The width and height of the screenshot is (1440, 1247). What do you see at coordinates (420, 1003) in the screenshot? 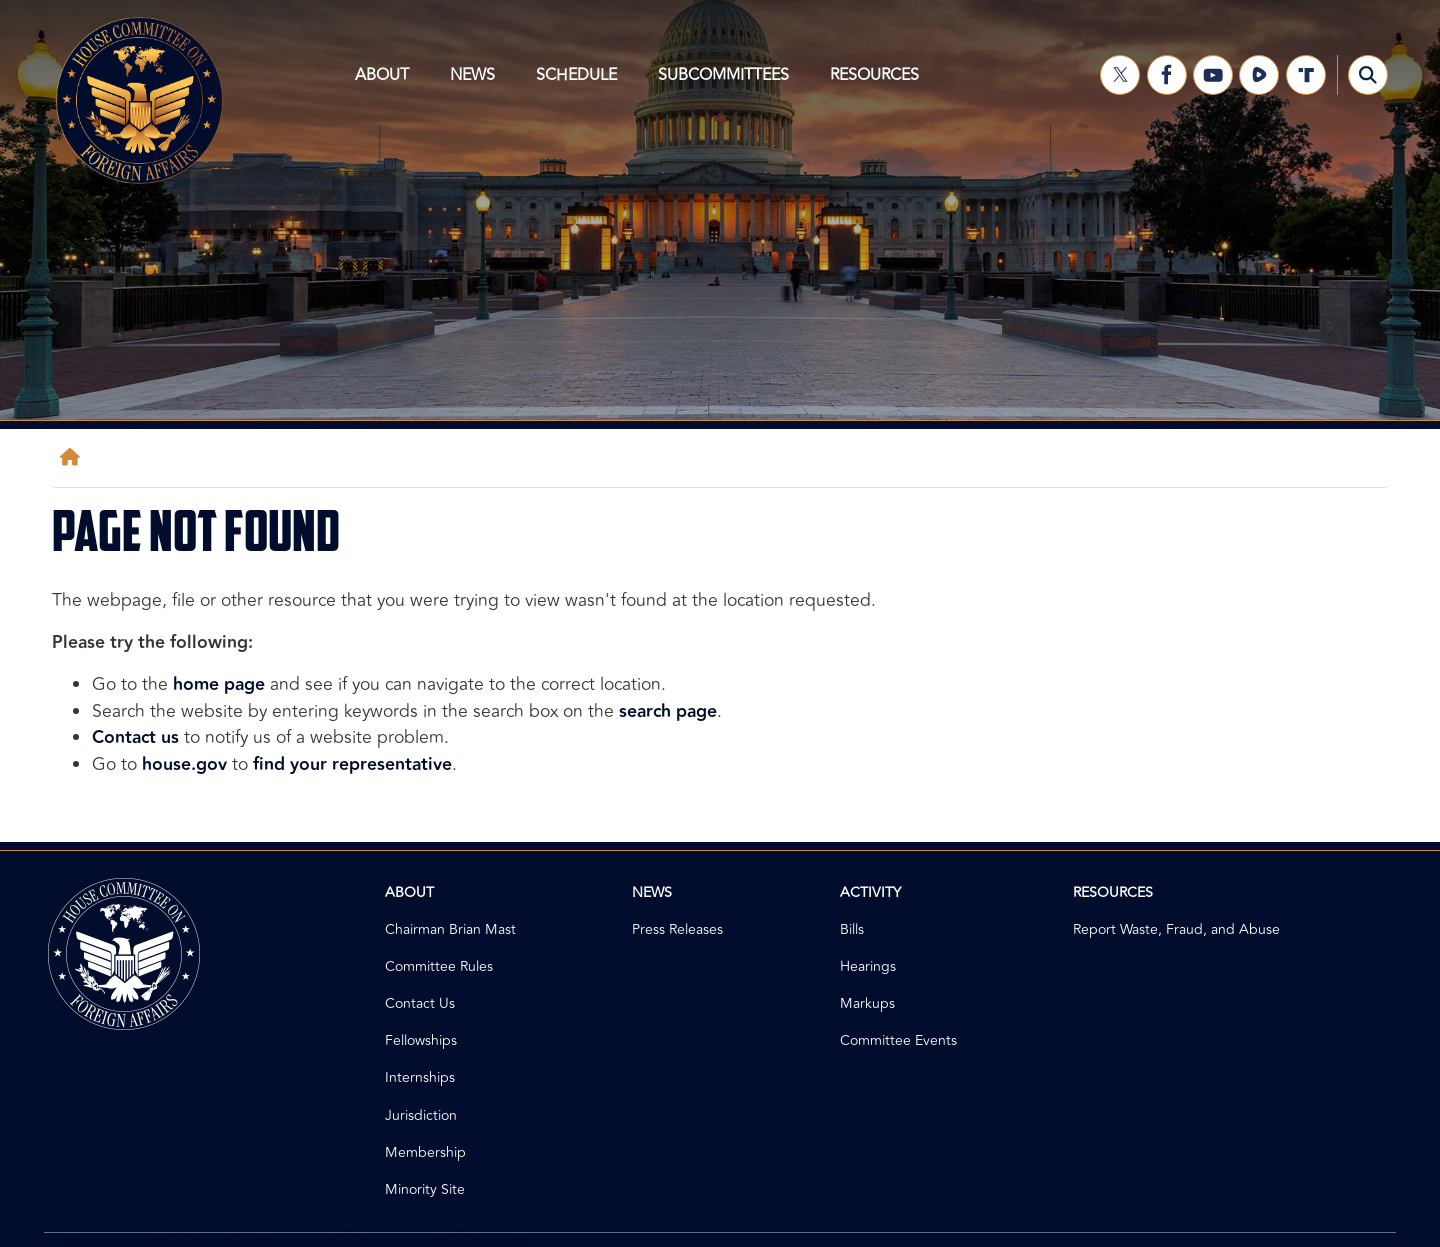
I see `Contact Us` at bounding box center [420, 1003].